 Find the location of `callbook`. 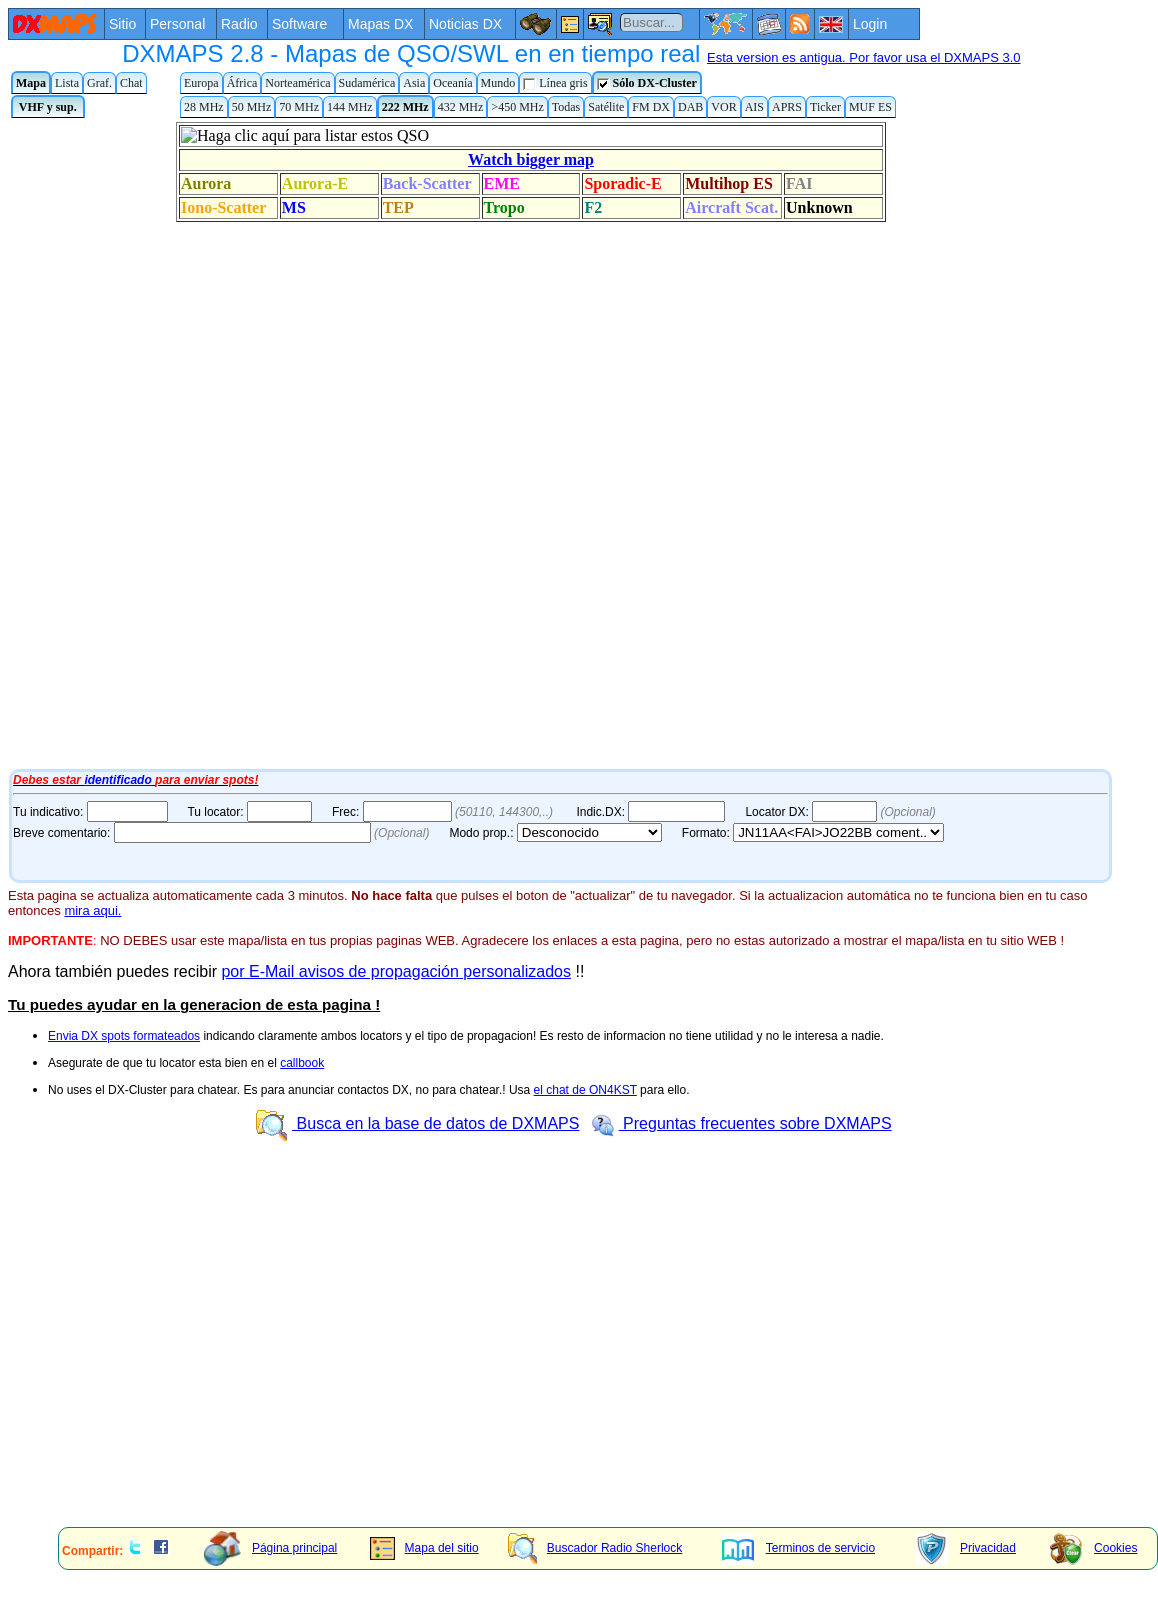

callbook is located at coordinates (302, 1063).